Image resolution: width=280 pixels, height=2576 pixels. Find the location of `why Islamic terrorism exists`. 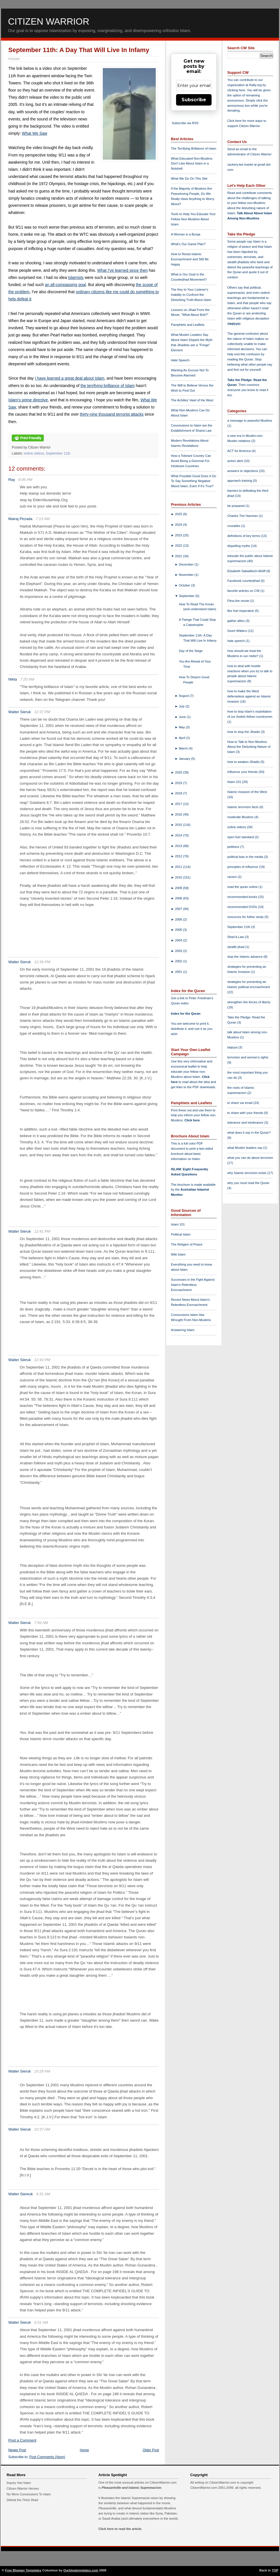

why Islamic terrorism exists is located at coordinates (247, 1173).